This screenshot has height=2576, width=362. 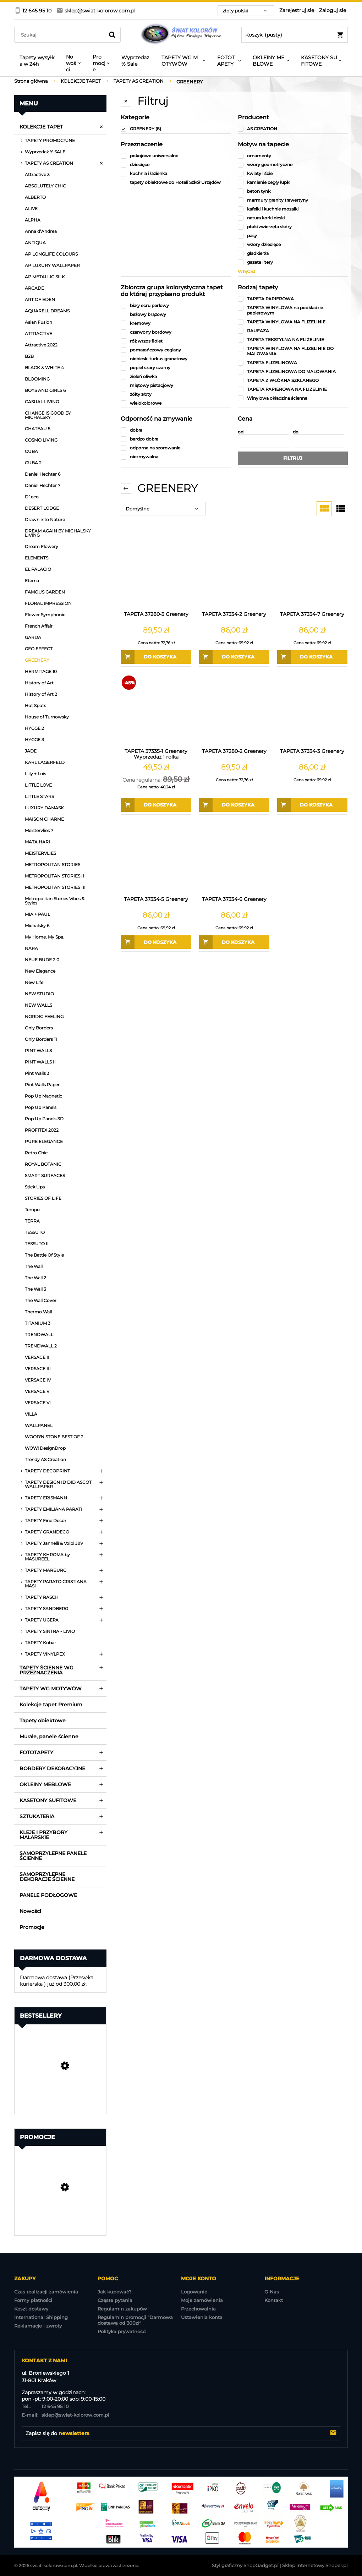 I want to click on Daniel Hechter 6, so click(x=42, y=474).